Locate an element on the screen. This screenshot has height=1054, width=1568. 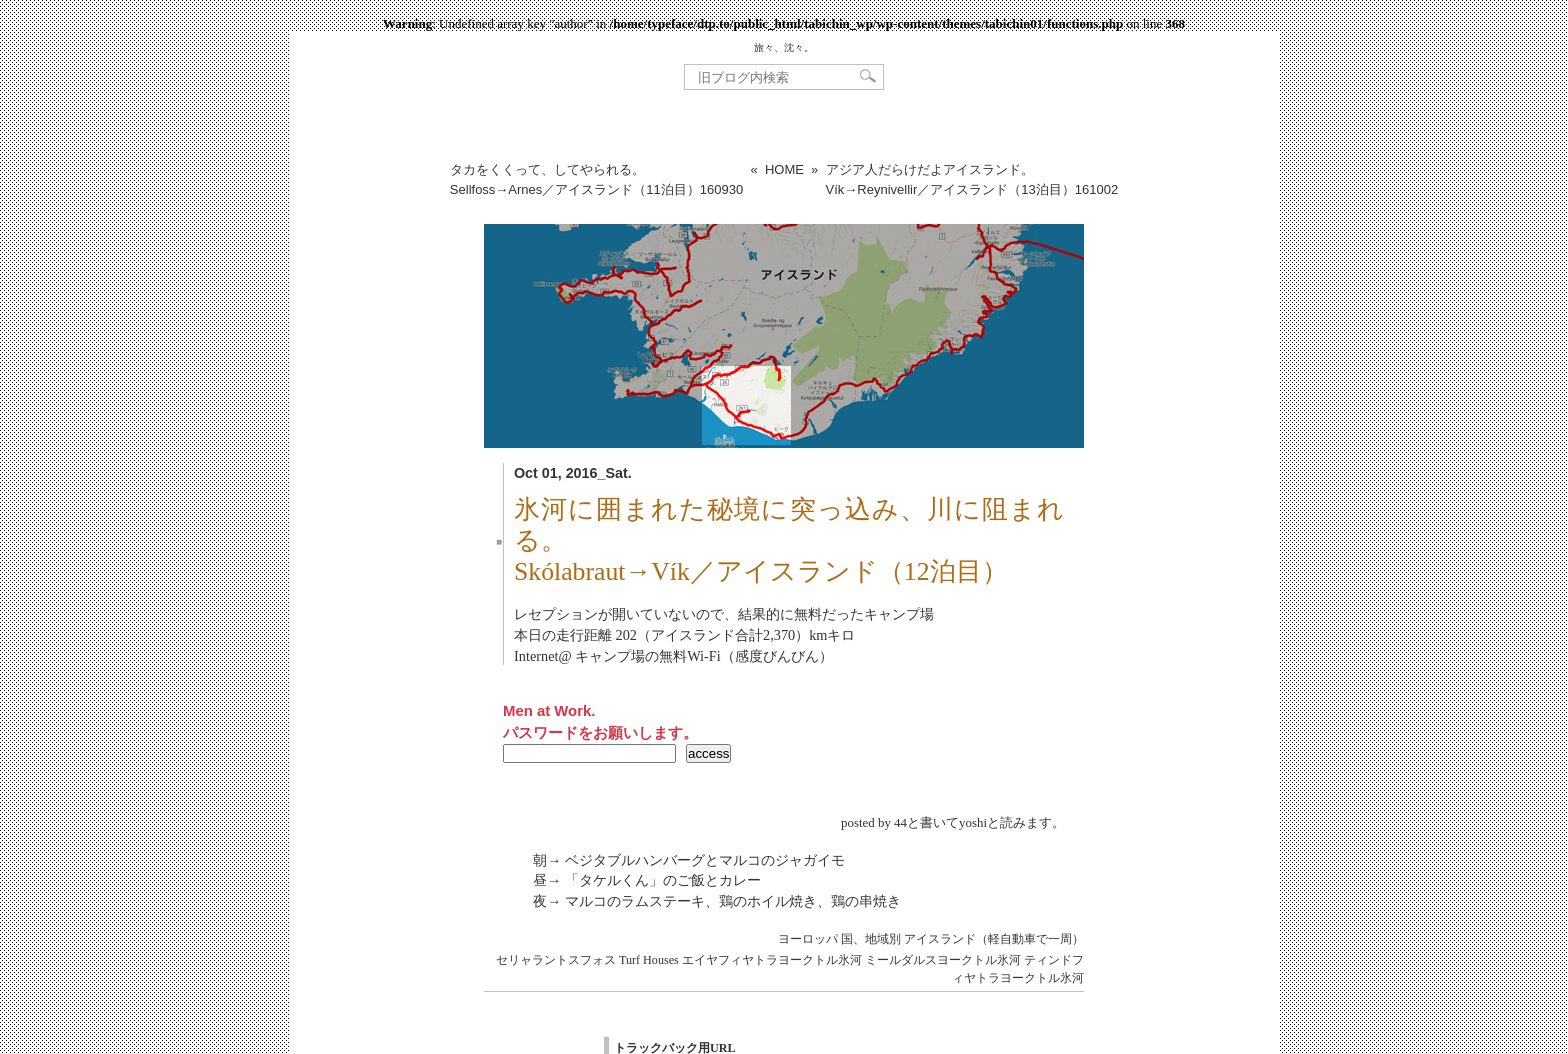
国、地域別 is located at coordinates (871, 939).